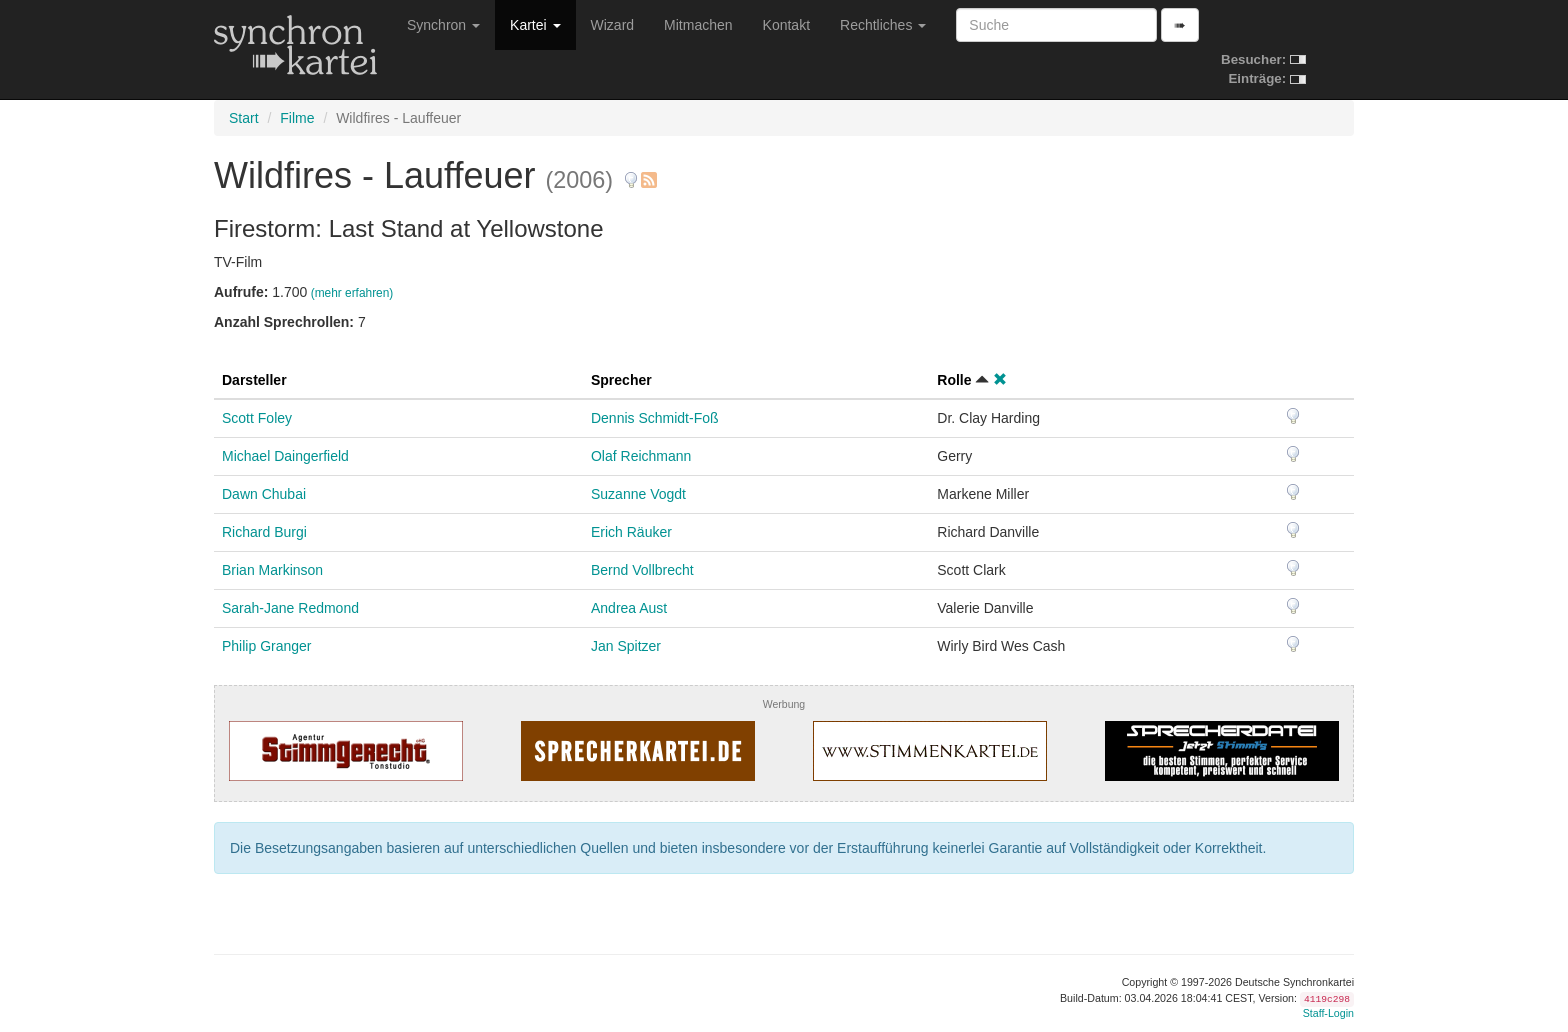  Describe the element at coordinates (642, 570) in the screenshot. I see `Bernd Vollbrecht` at that location.